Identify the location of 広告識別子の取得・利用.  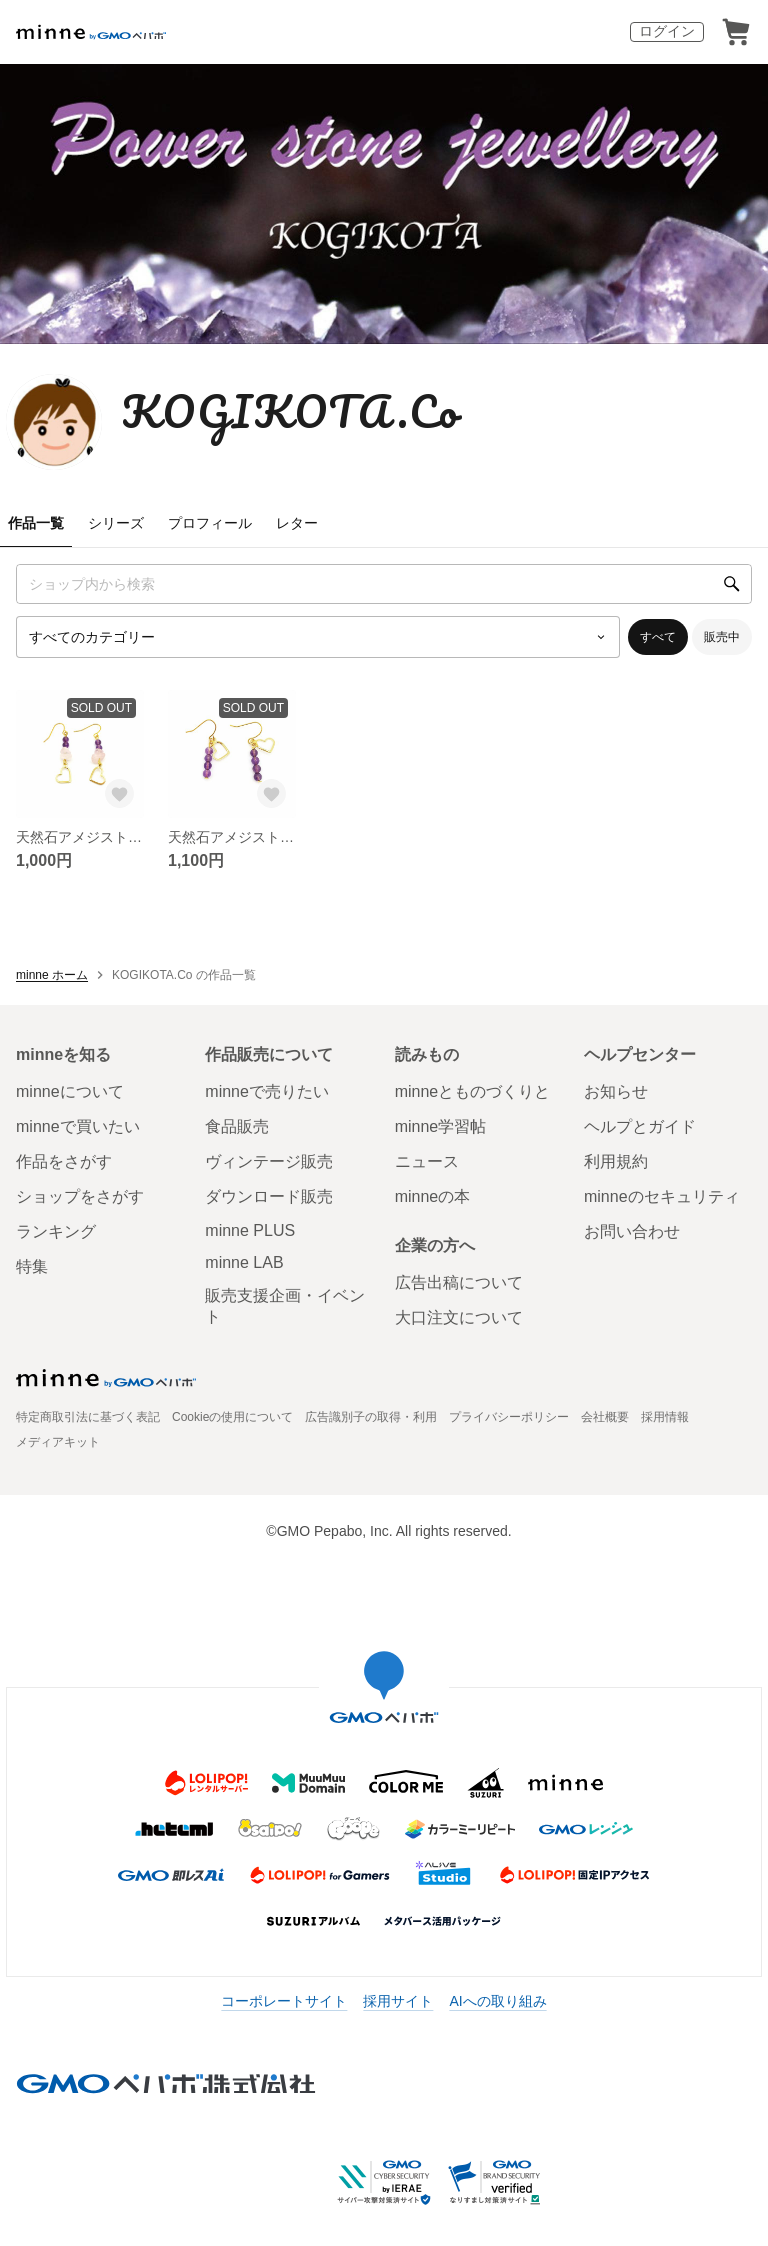
(371, 1417).